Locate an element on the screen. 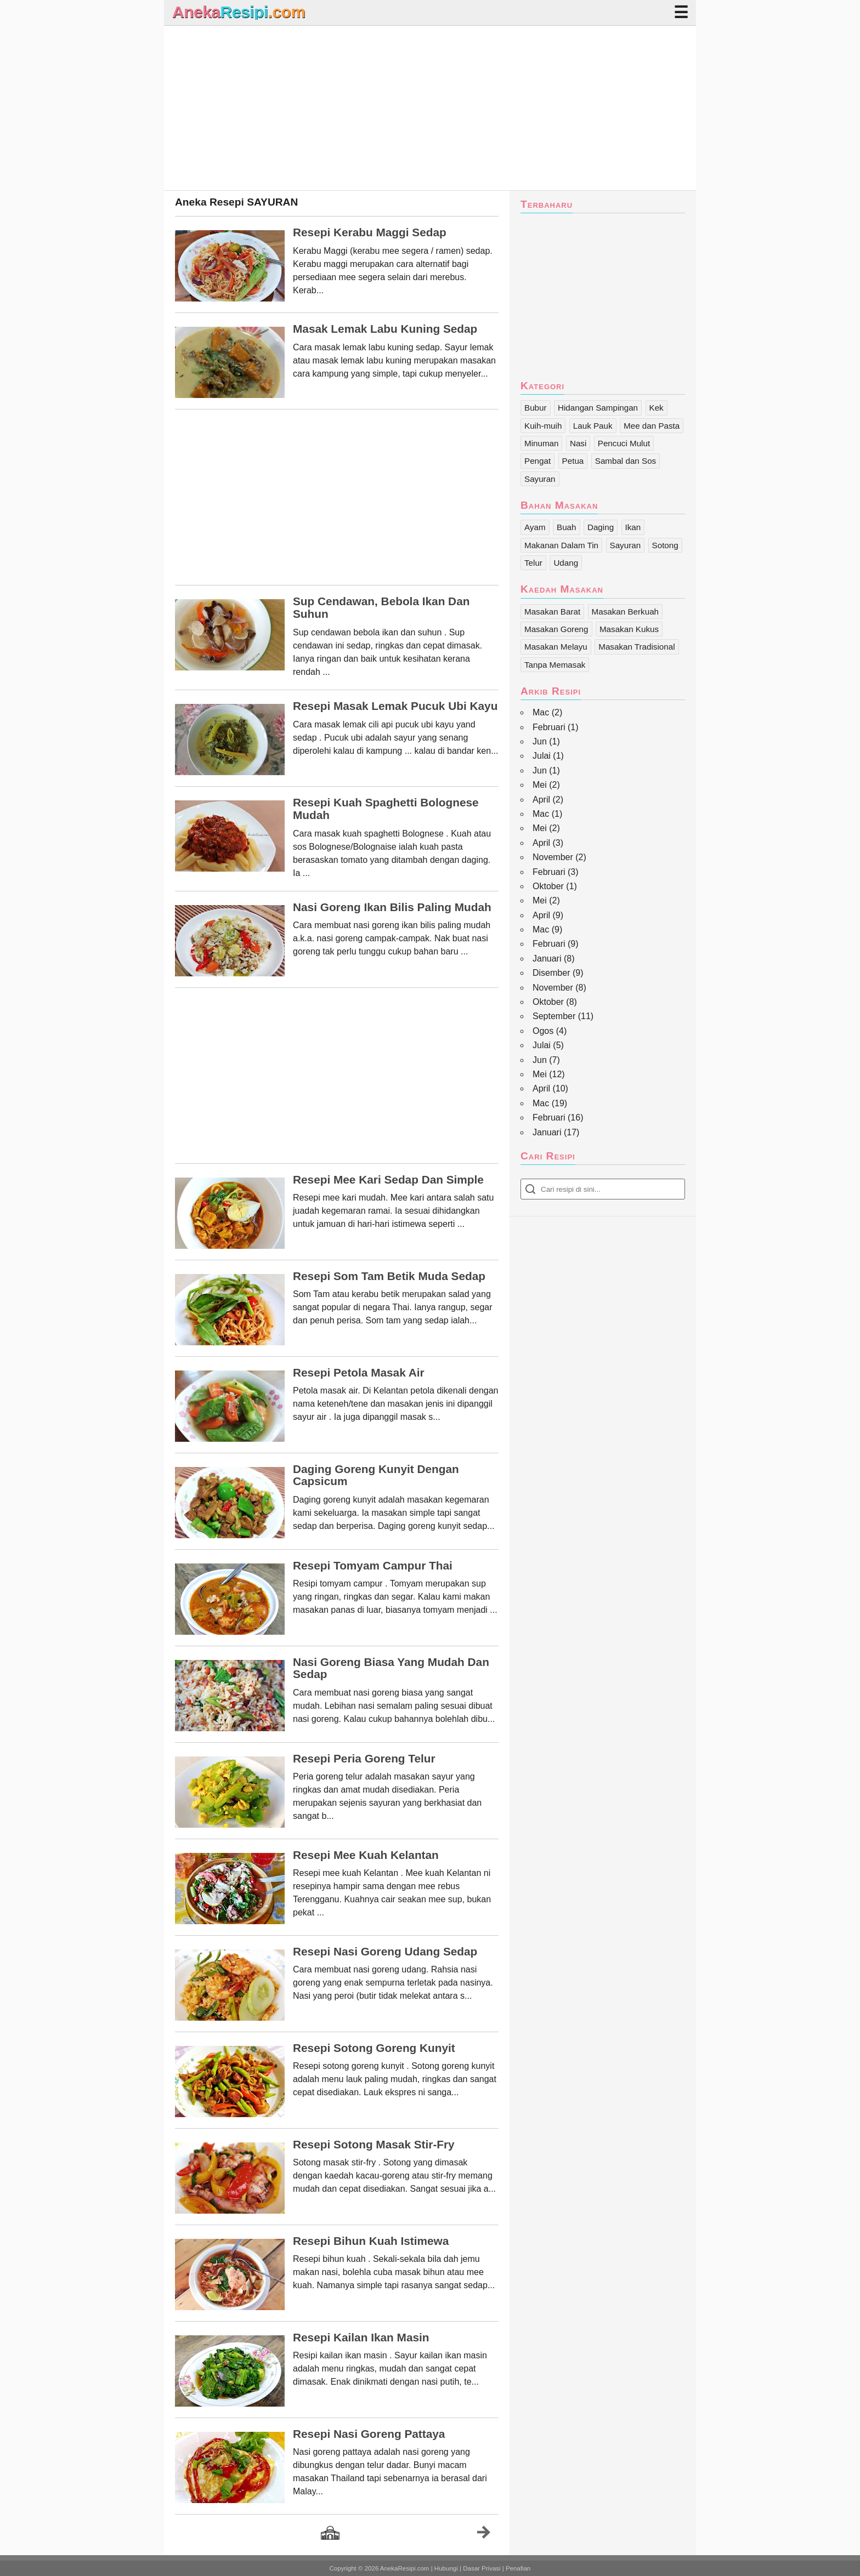  Sotong is located at coordinates (665, 545).